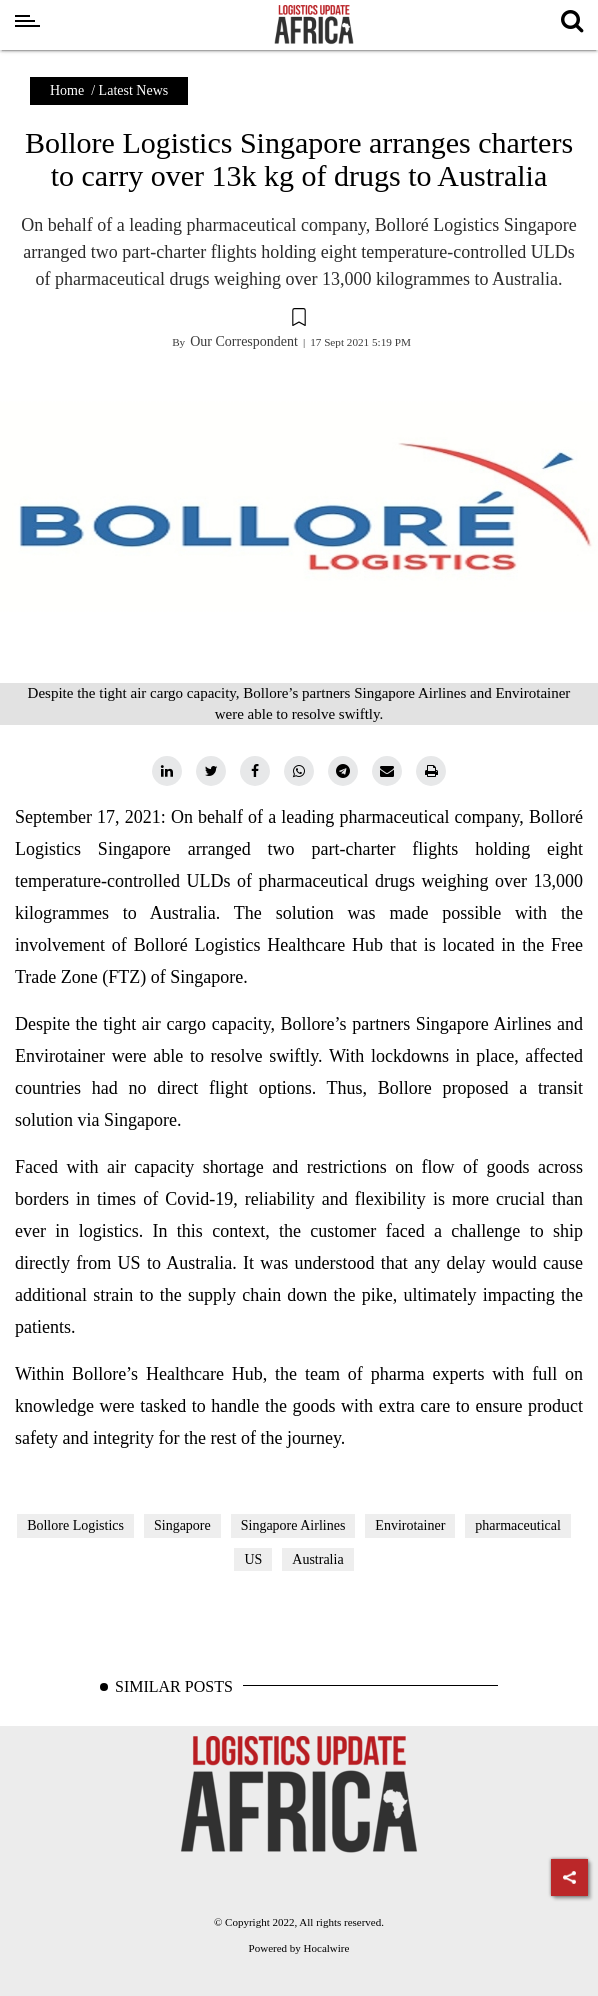 Image resolution: width=598 pixels, height=1996 pixels. I want to click on [telegram], so click(343, 771).